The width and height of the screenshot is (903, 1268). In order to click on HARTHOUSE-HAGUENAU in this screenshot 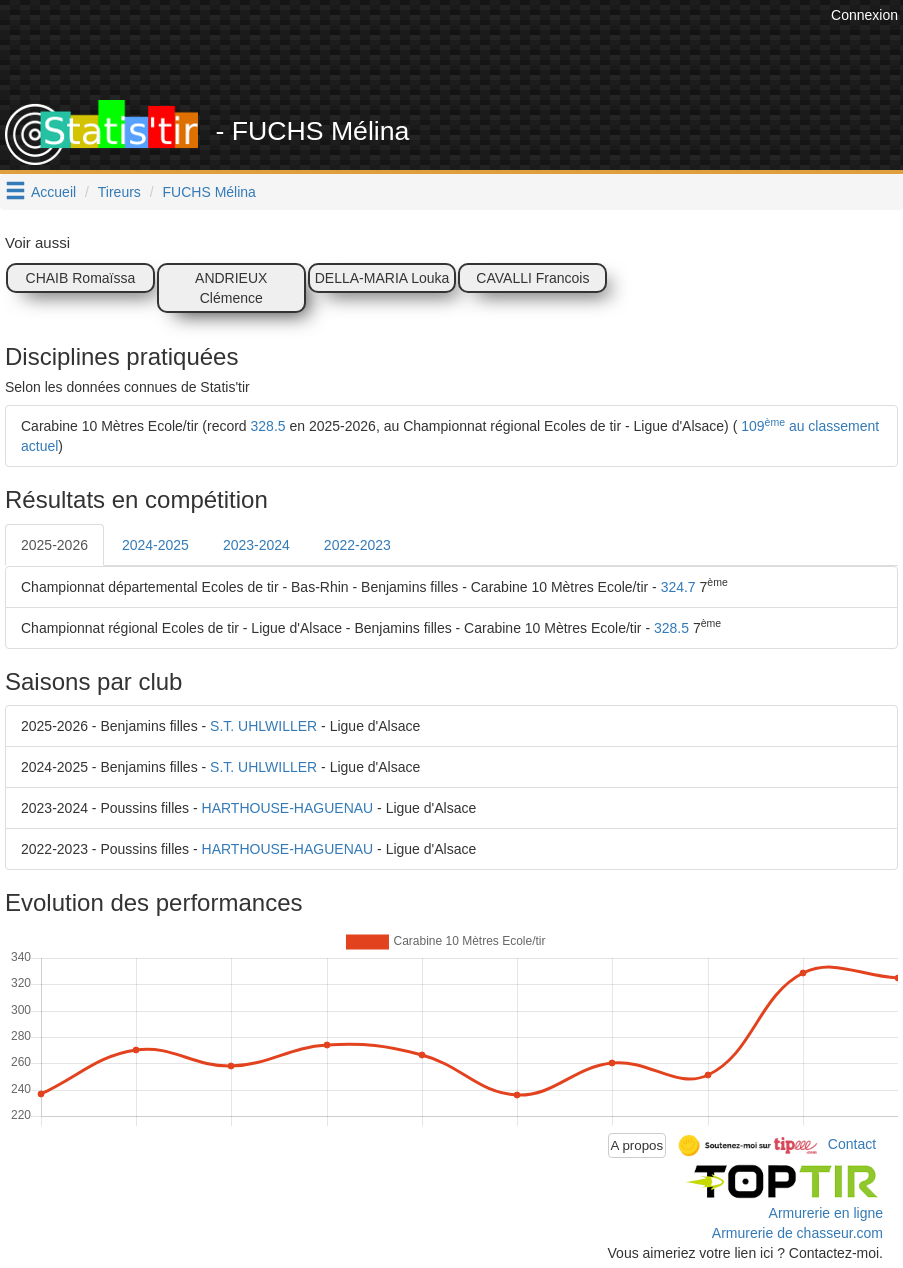, I will do `click(288, 808)`.